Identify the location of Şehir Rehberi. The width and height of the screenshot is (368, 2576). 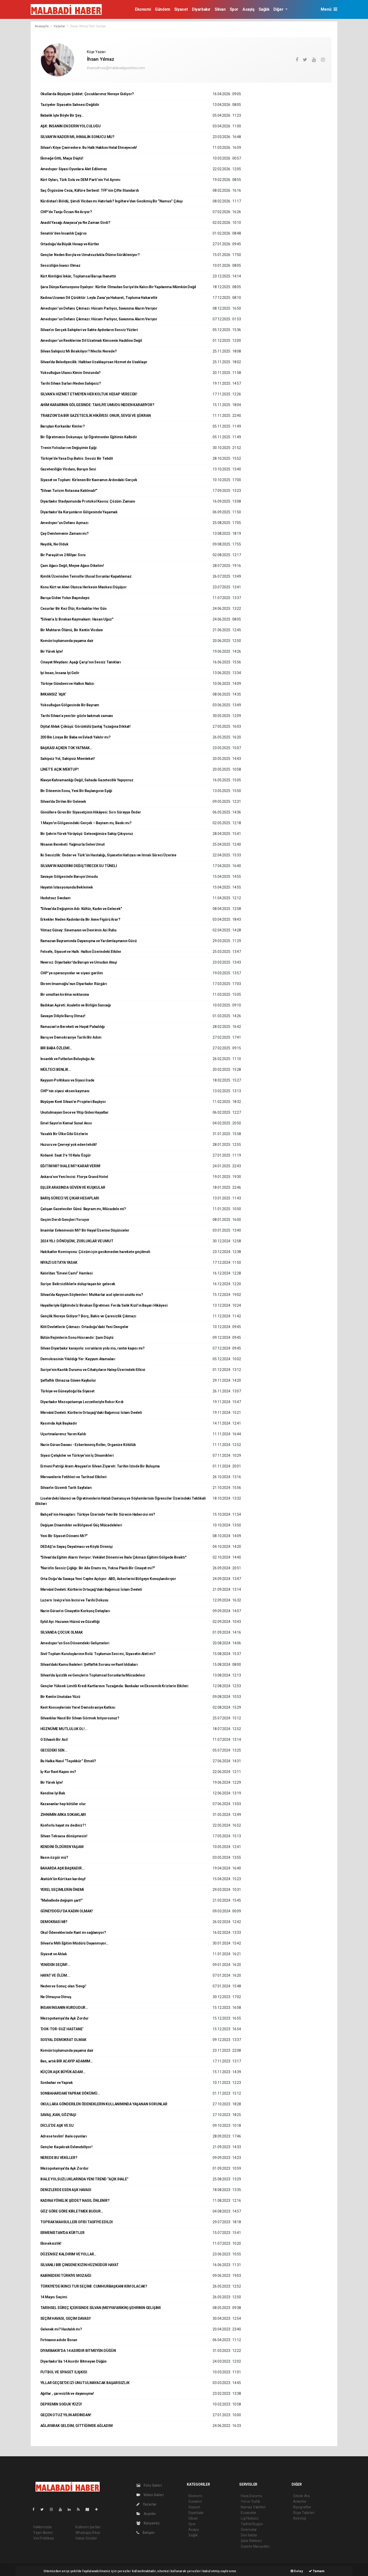
(251, 2541).